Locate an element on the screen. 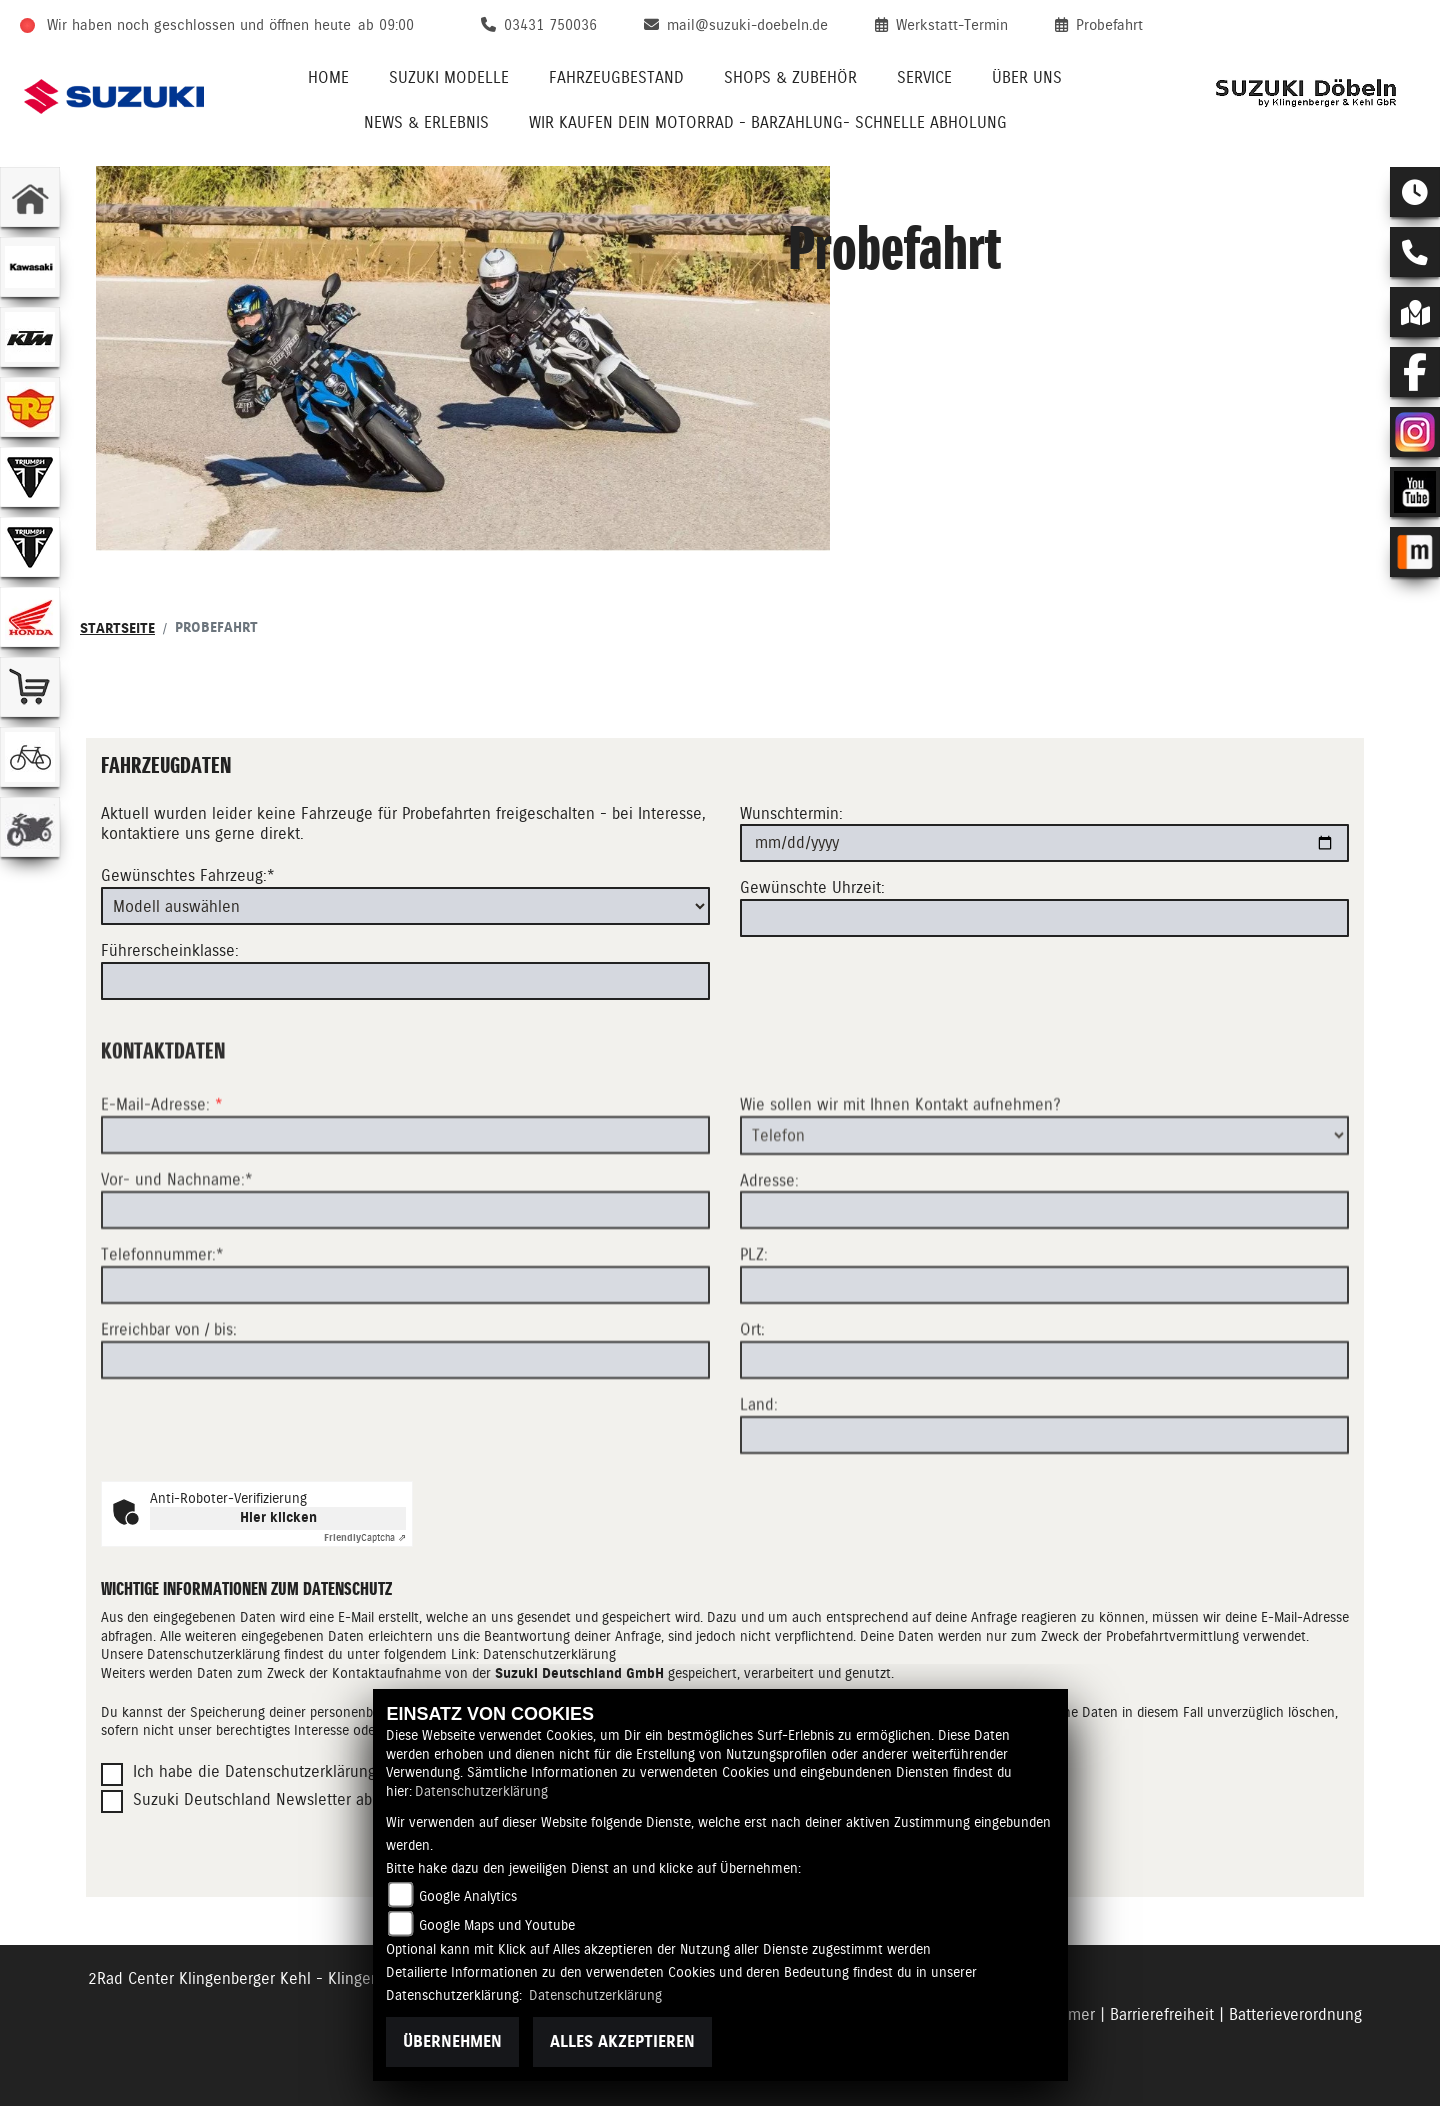 This screenshot has width=1440, height=2106. [Ort] is located at coordinates (1044, 1432).